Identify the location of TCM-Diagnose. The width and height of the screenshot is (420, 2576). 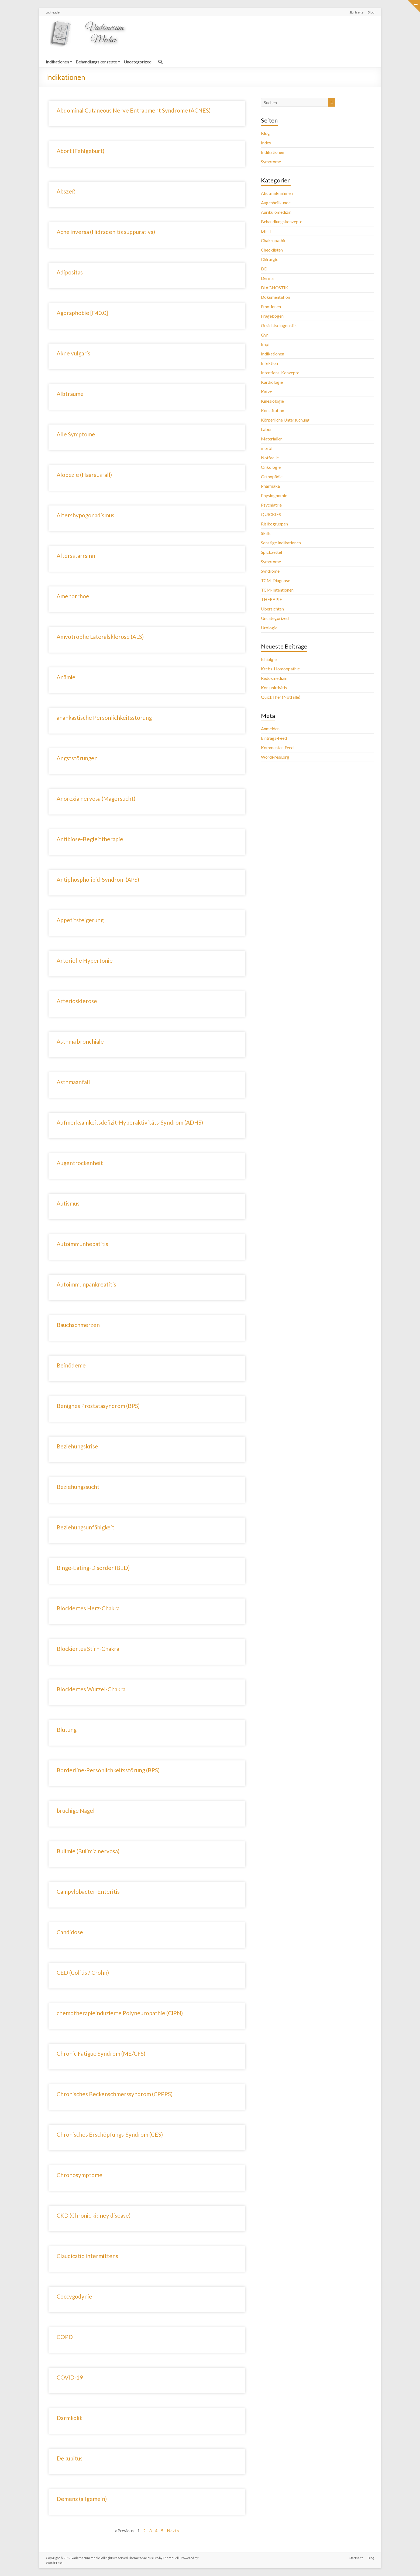
(275, 580).